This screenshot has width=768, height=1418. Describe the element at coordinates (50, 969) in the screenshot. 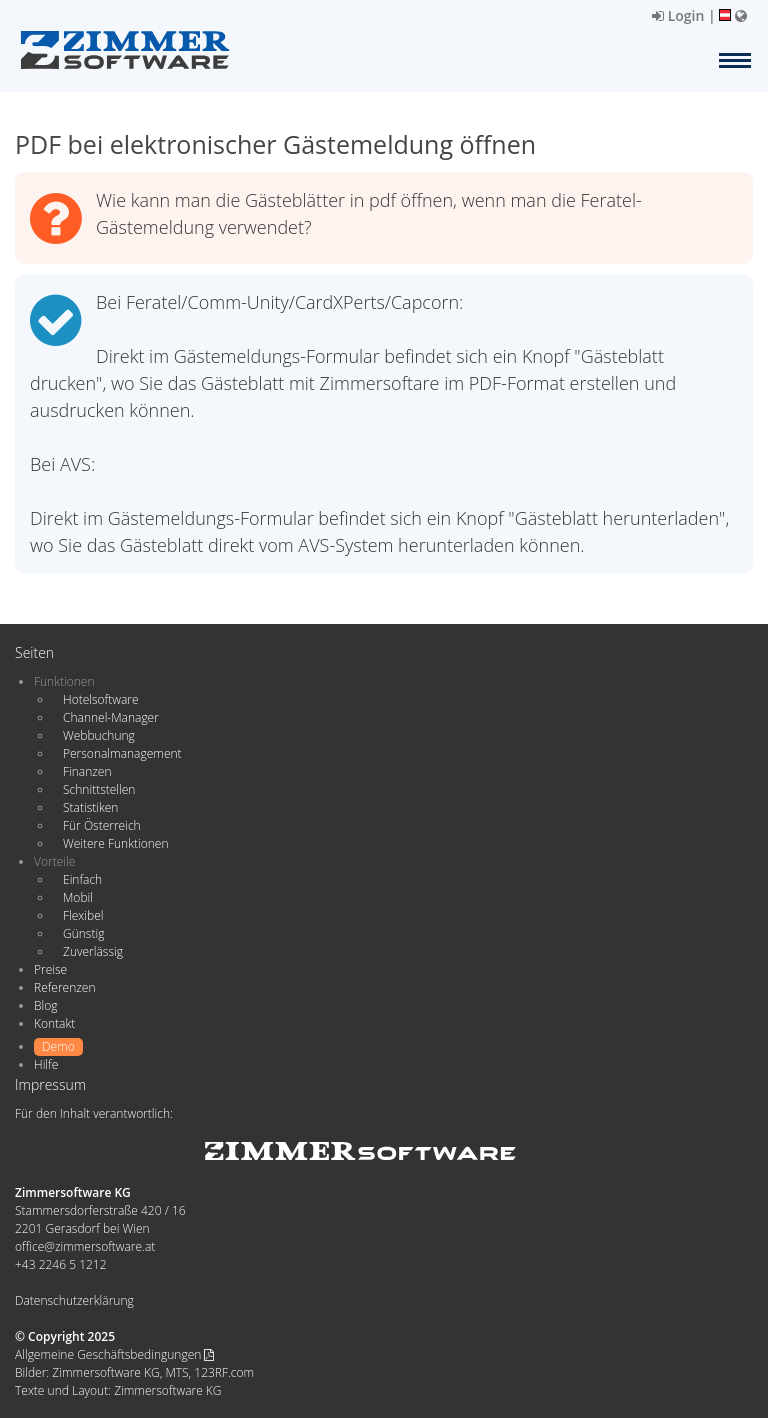

I see `Preise` at that location.